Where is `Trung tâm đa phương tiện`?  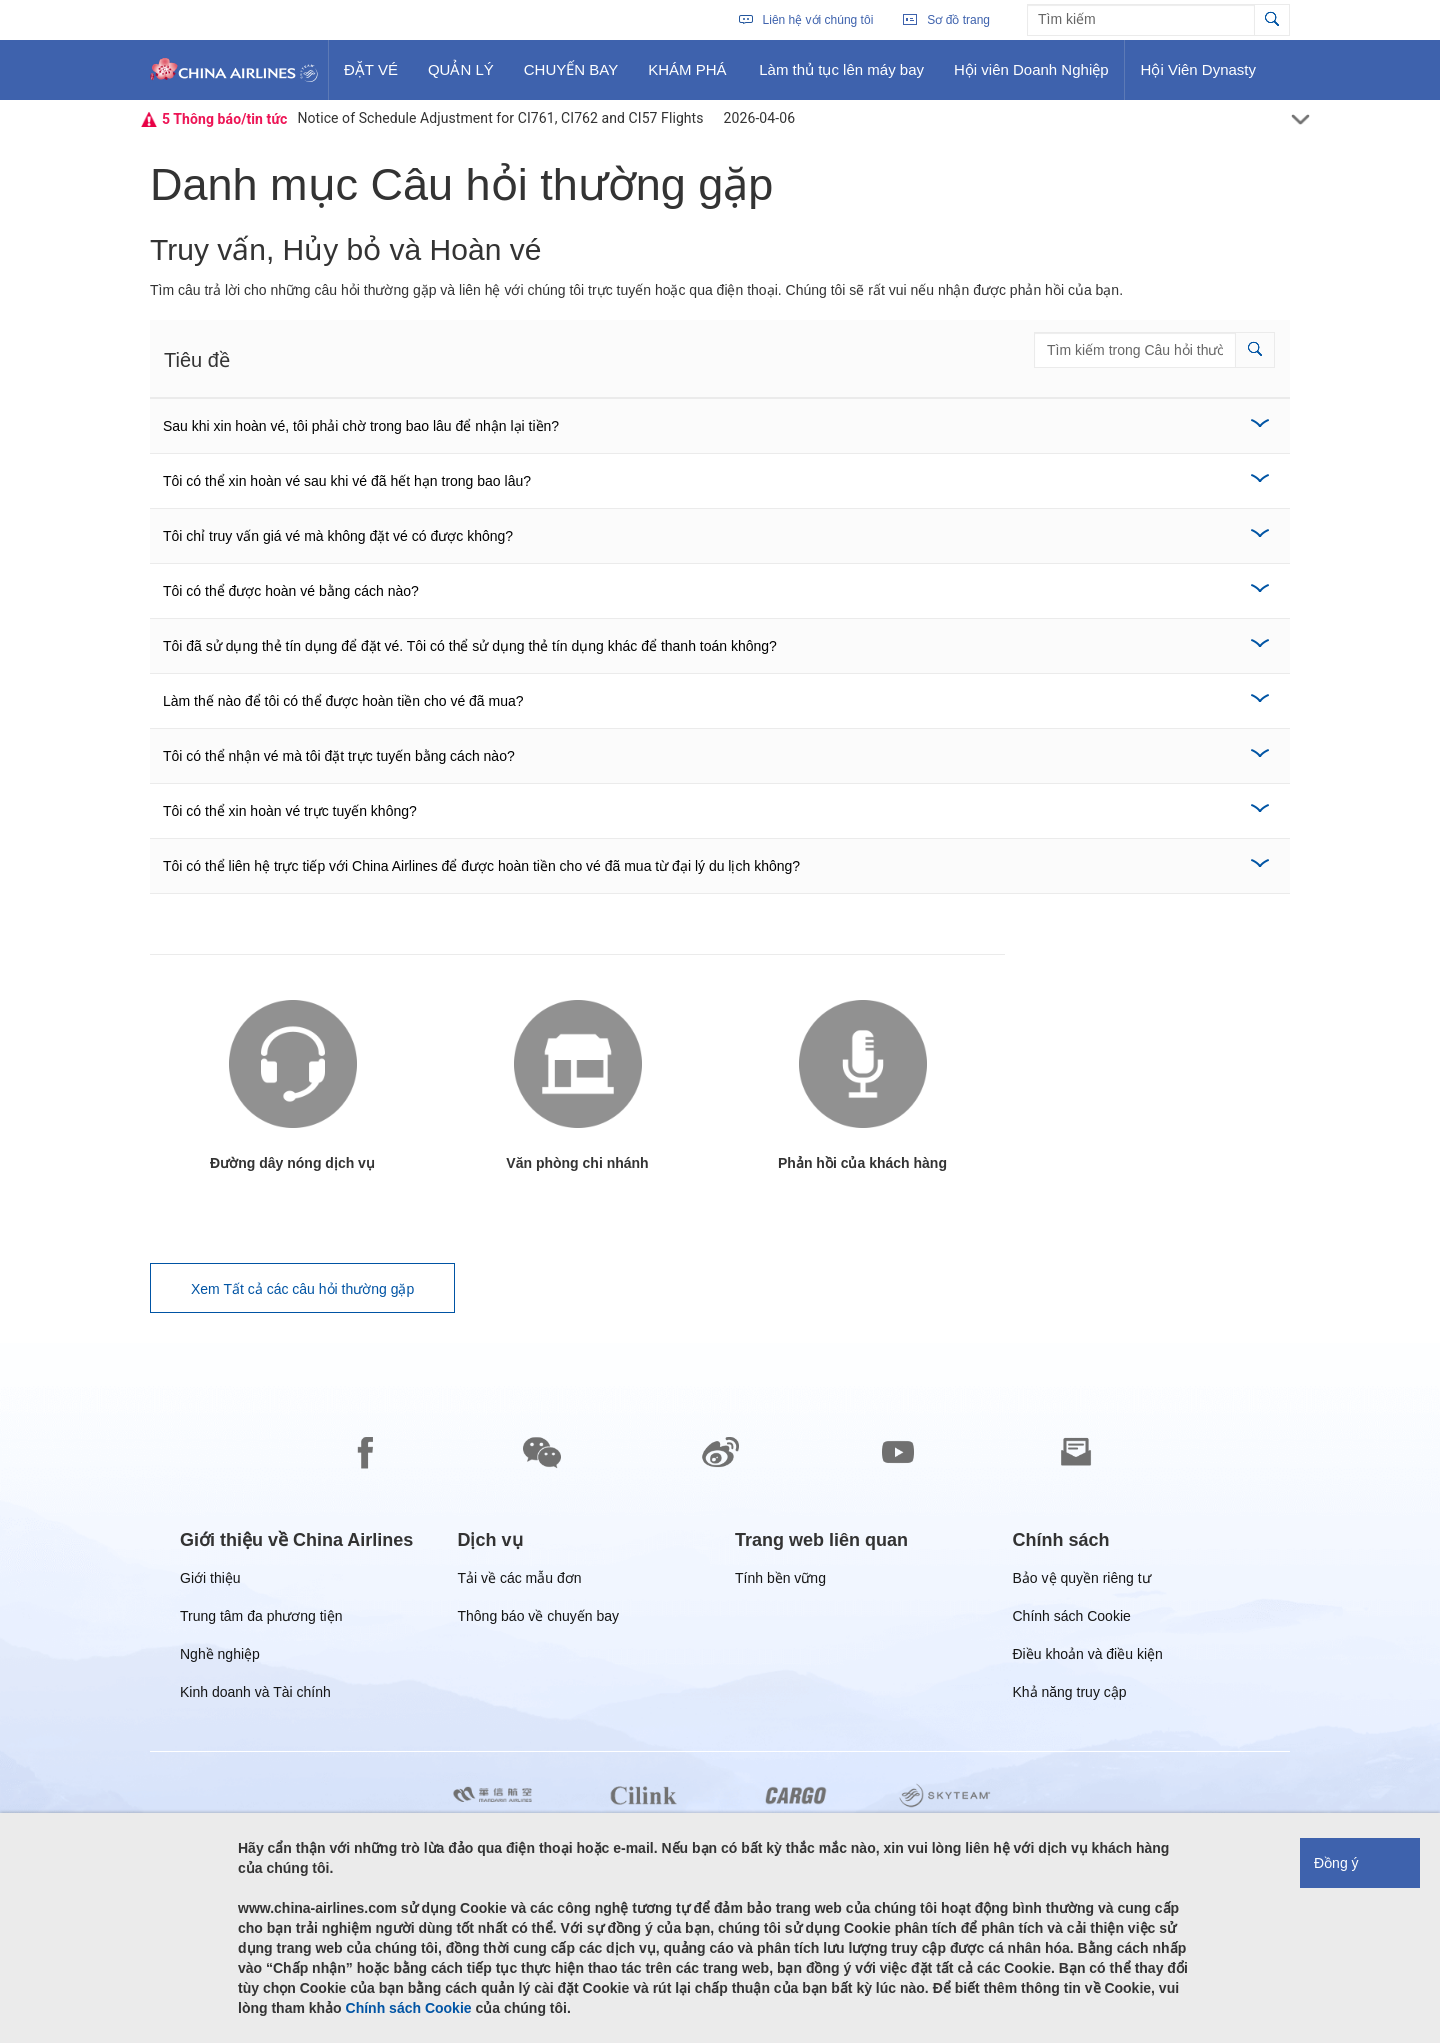
Trung tâm đa phương tiện is located at coordinates (261, 1619).